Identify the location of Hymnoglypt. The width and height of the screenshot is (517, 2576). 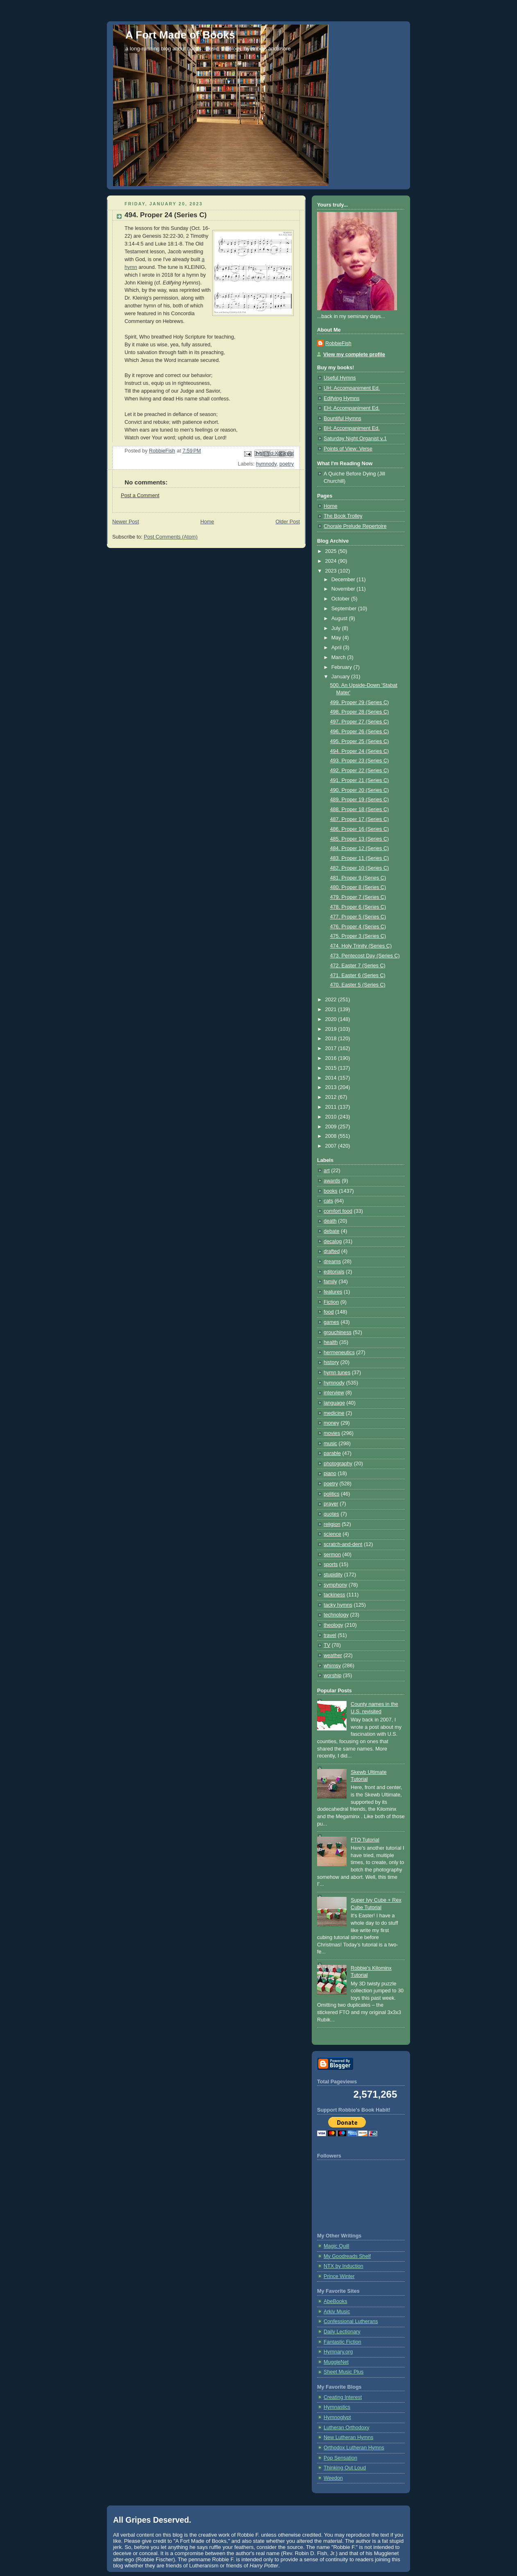
(337, 2417).